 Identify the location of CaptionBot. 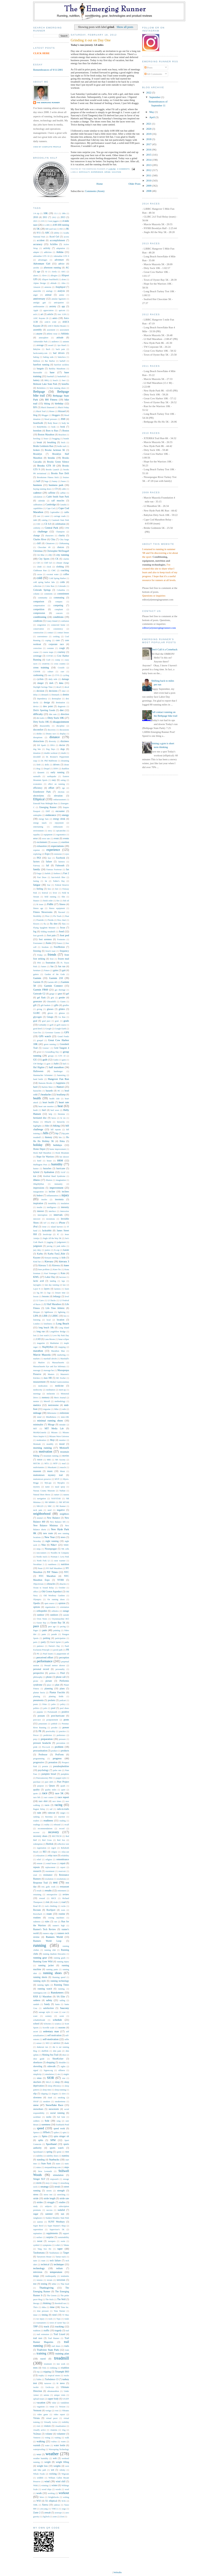
(54, 512).